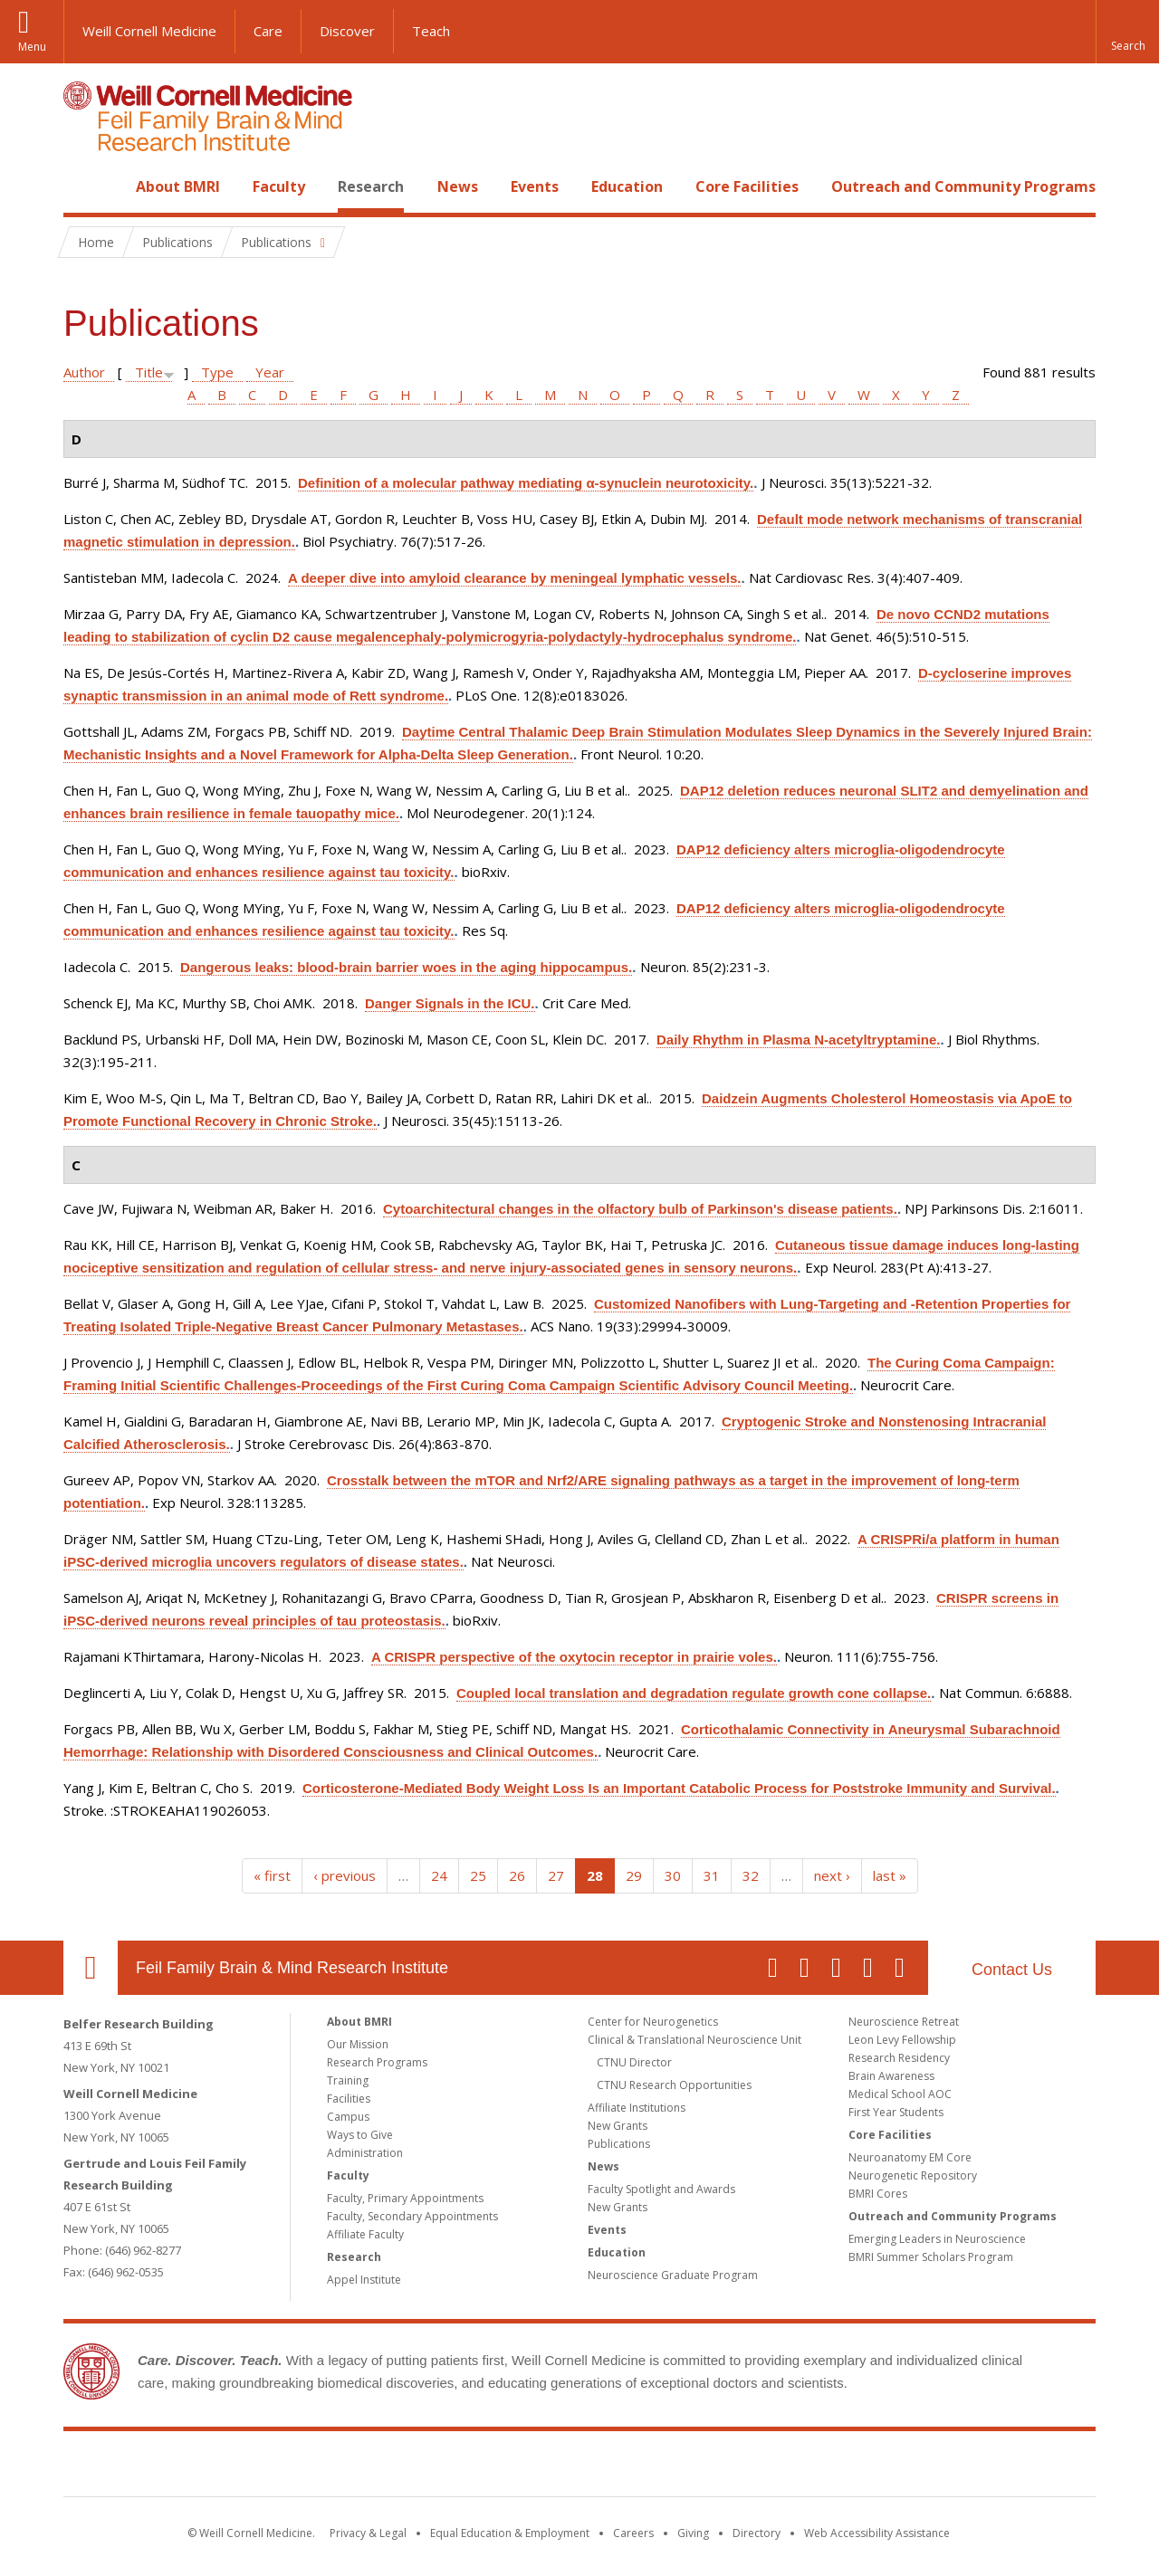  What do you see at coordinates (272, 1875) in the screenshot?
I see `« first` at bounding box center [272, 1875].